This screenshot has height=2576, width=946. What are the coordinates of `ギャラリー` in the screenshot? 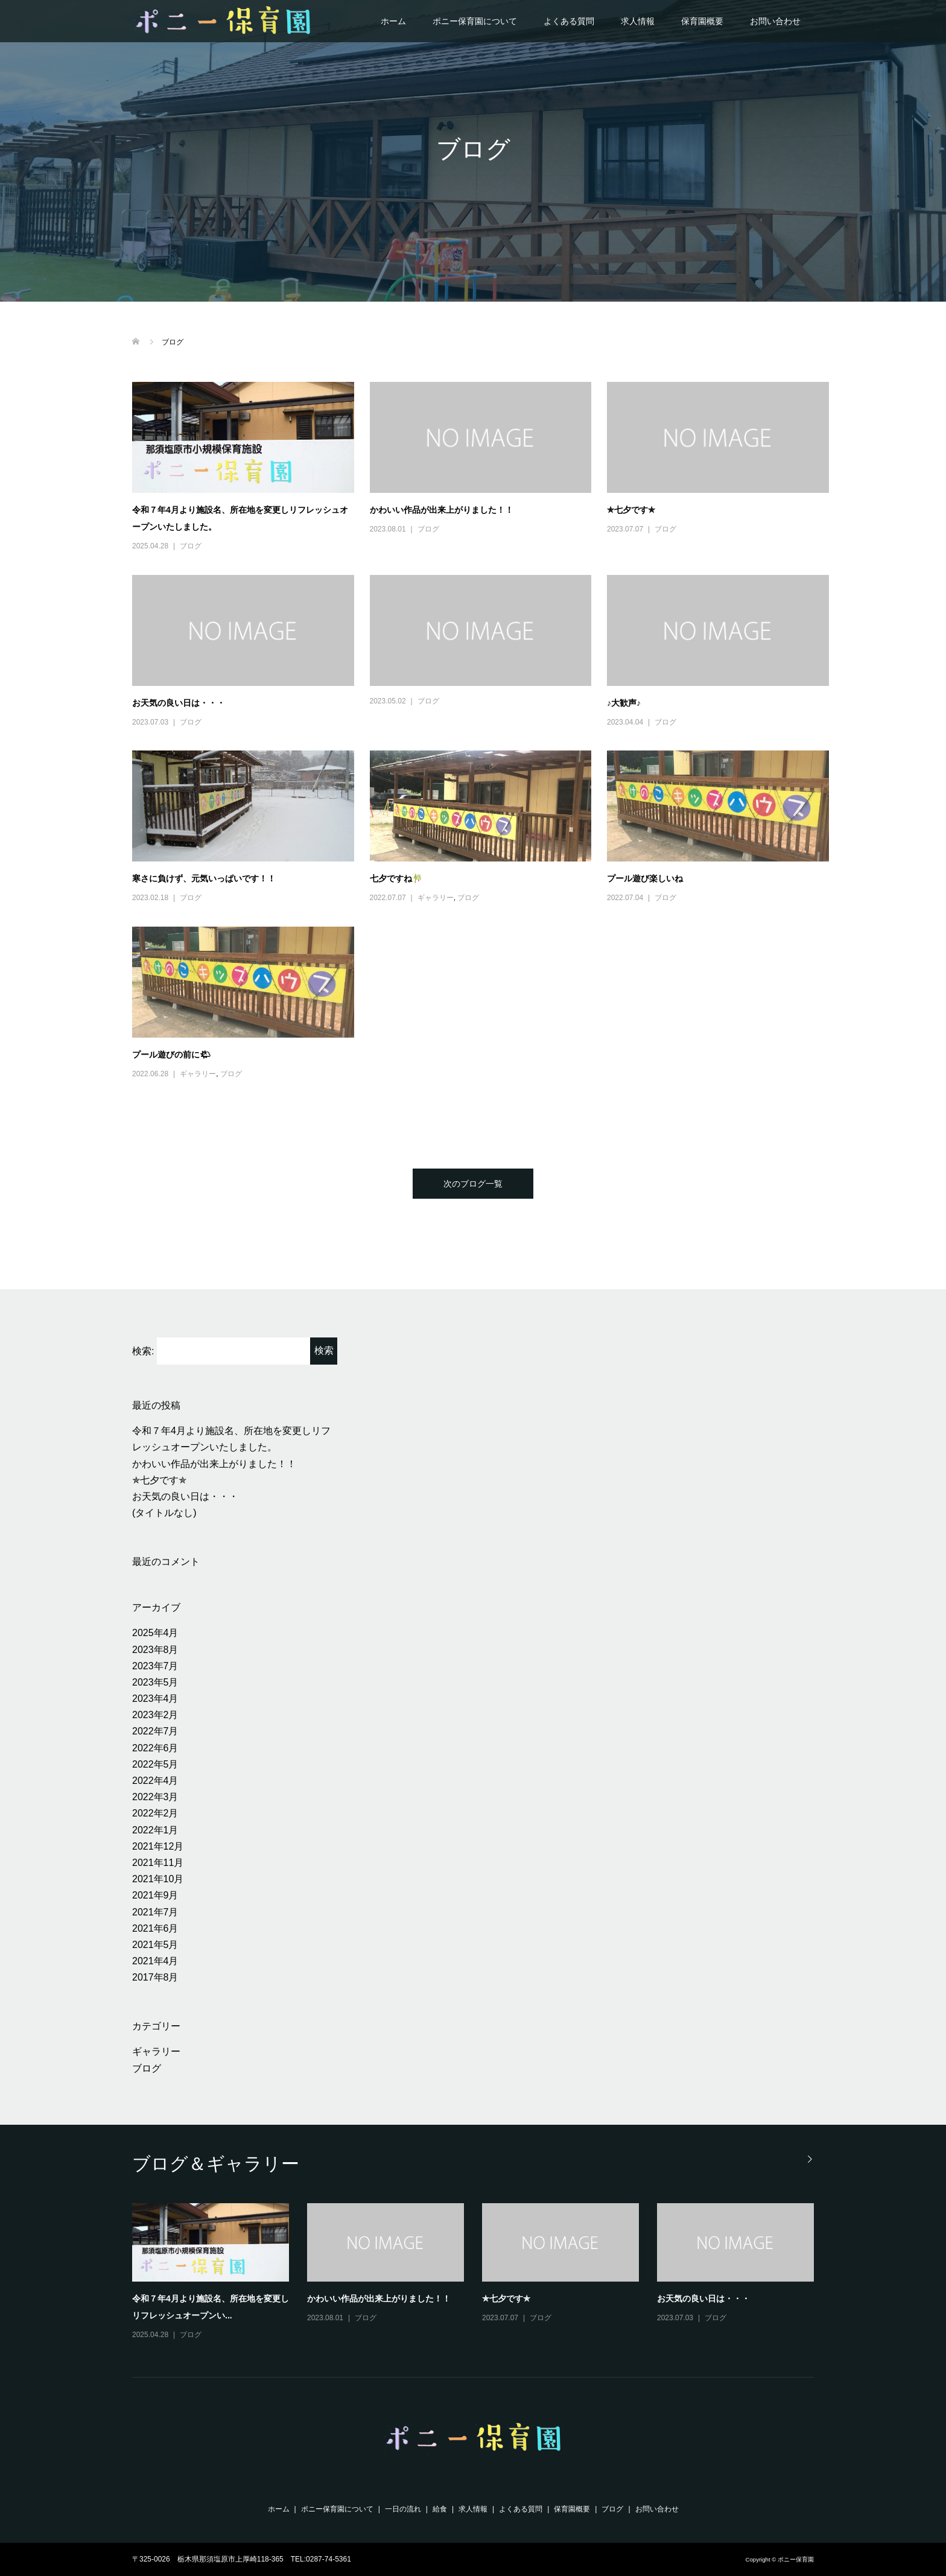 It's located at (435, 897).